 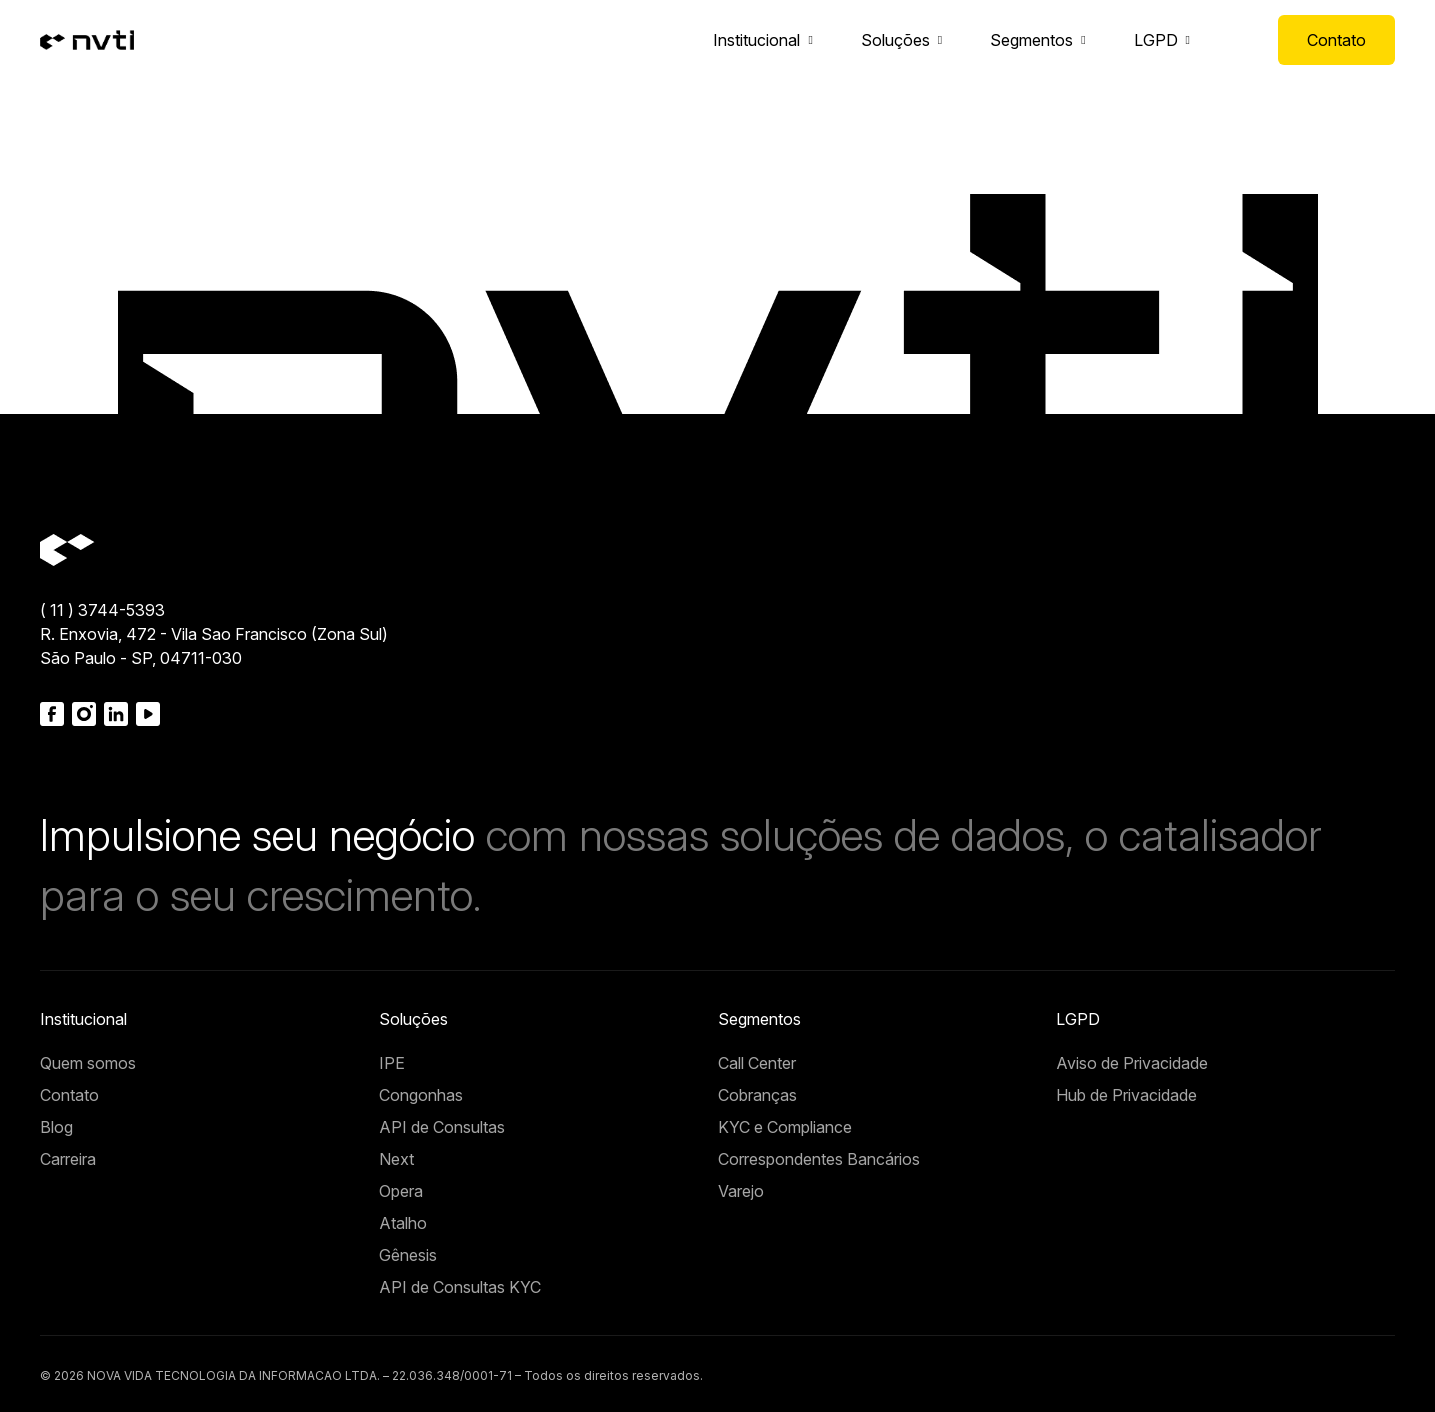 I want to click on Soluções, so click(x=895, y=40).